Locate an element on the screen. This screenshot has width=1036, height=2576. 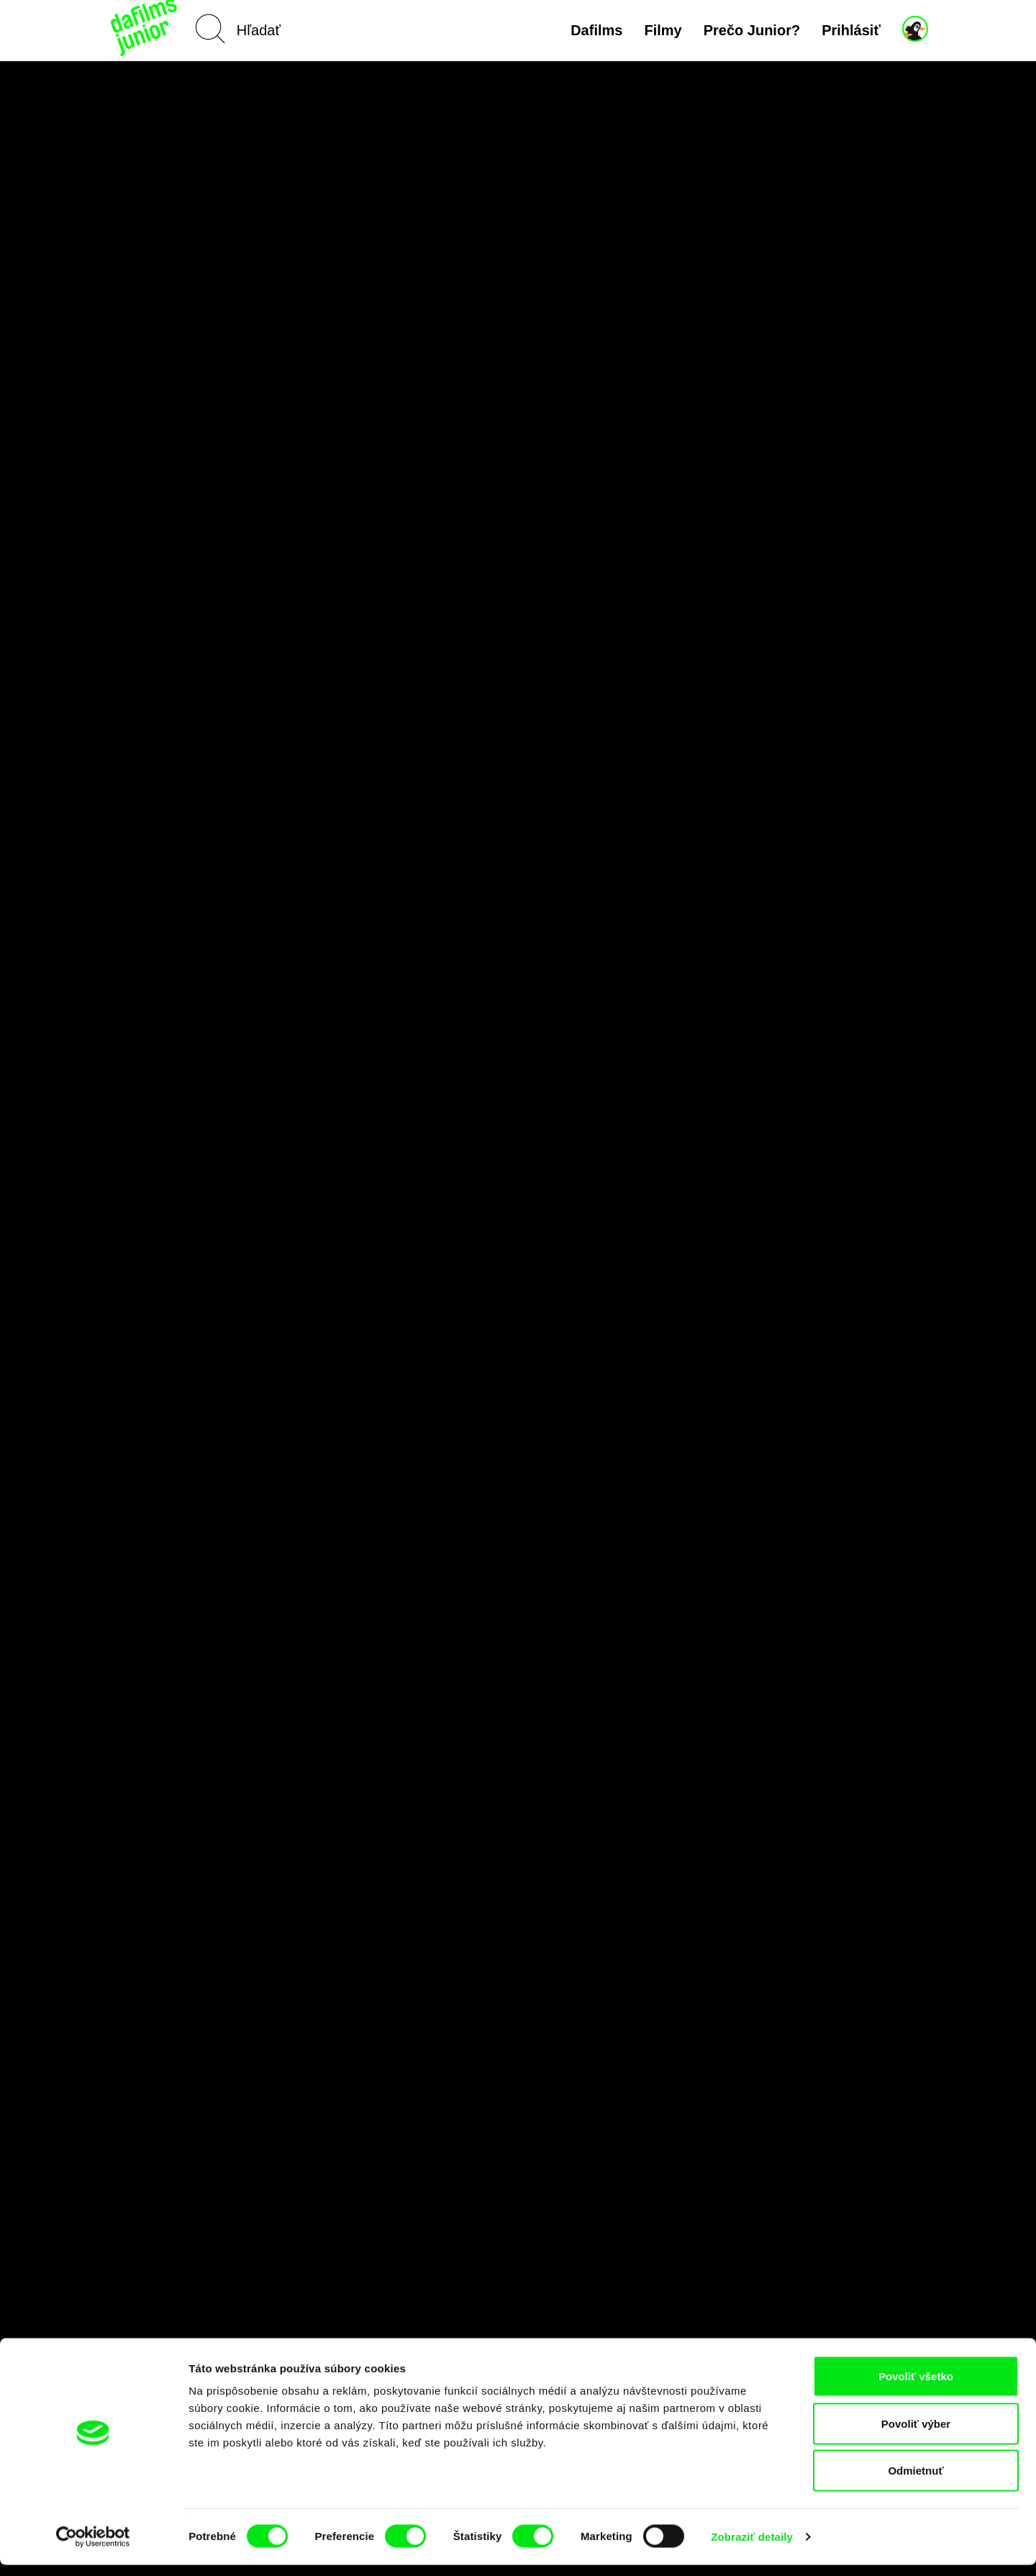
Povoliť všetko is located at coordinates (915, 2387).